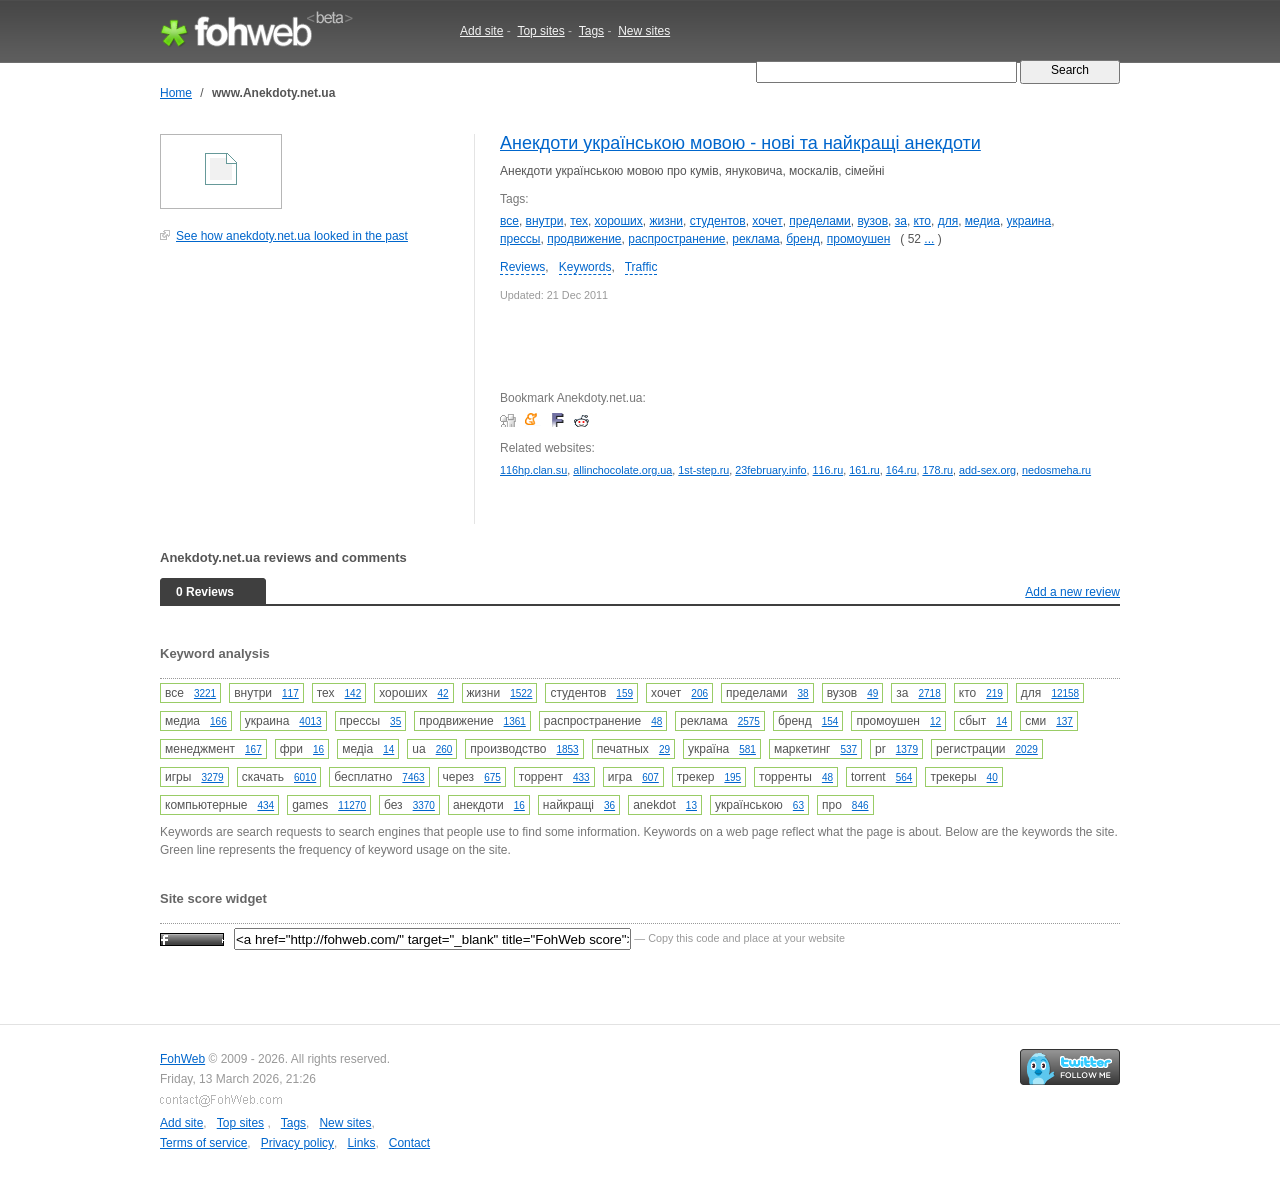 The height and width of the screenshot is (1199, 1280). I want to click on продвижение, so click(584, 239).